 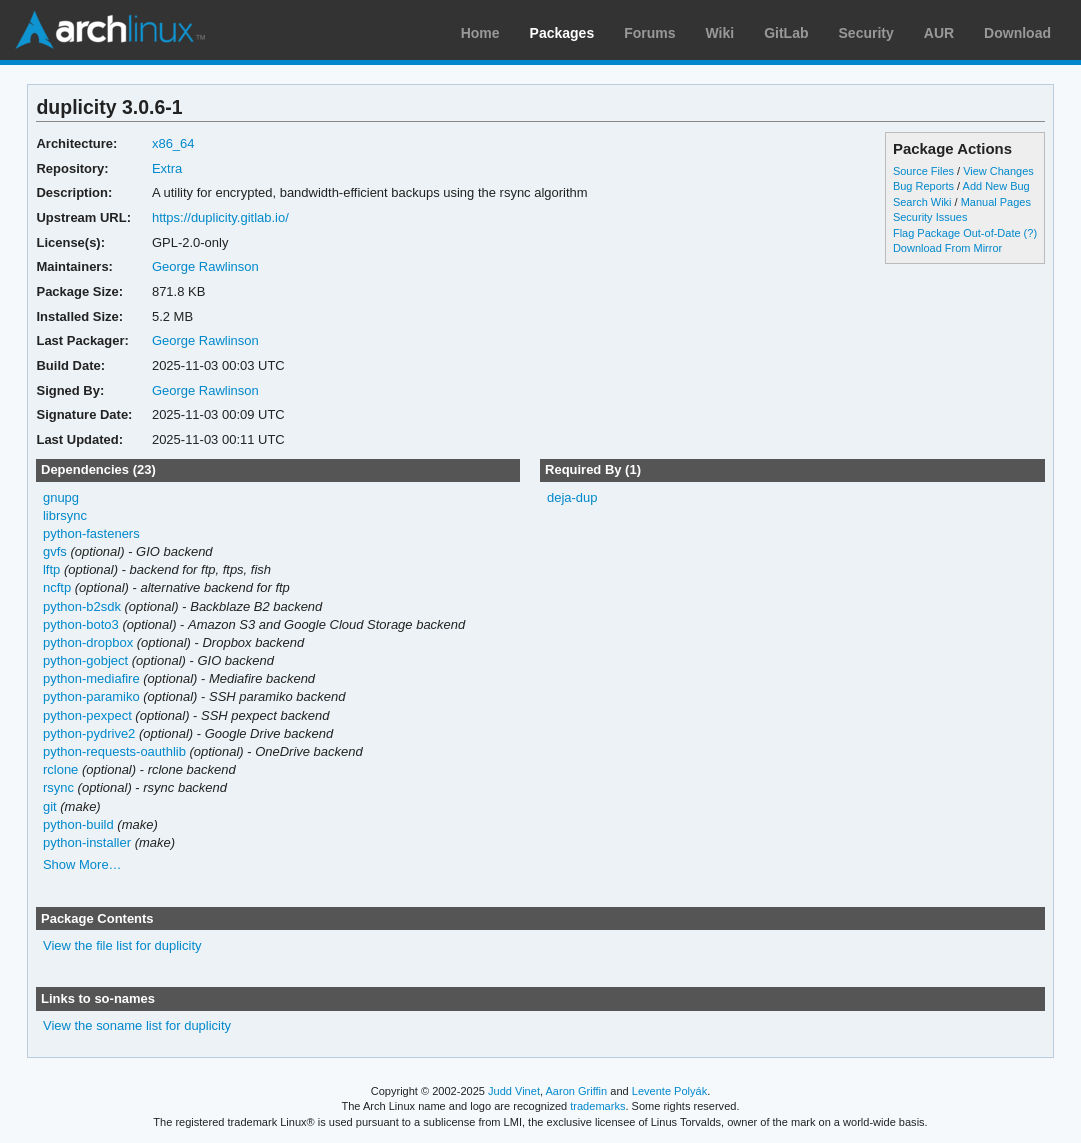 What do you see at coordinates (82, 864) in the screenshot?
I see `Show More…` at bounding box center [82, 864].